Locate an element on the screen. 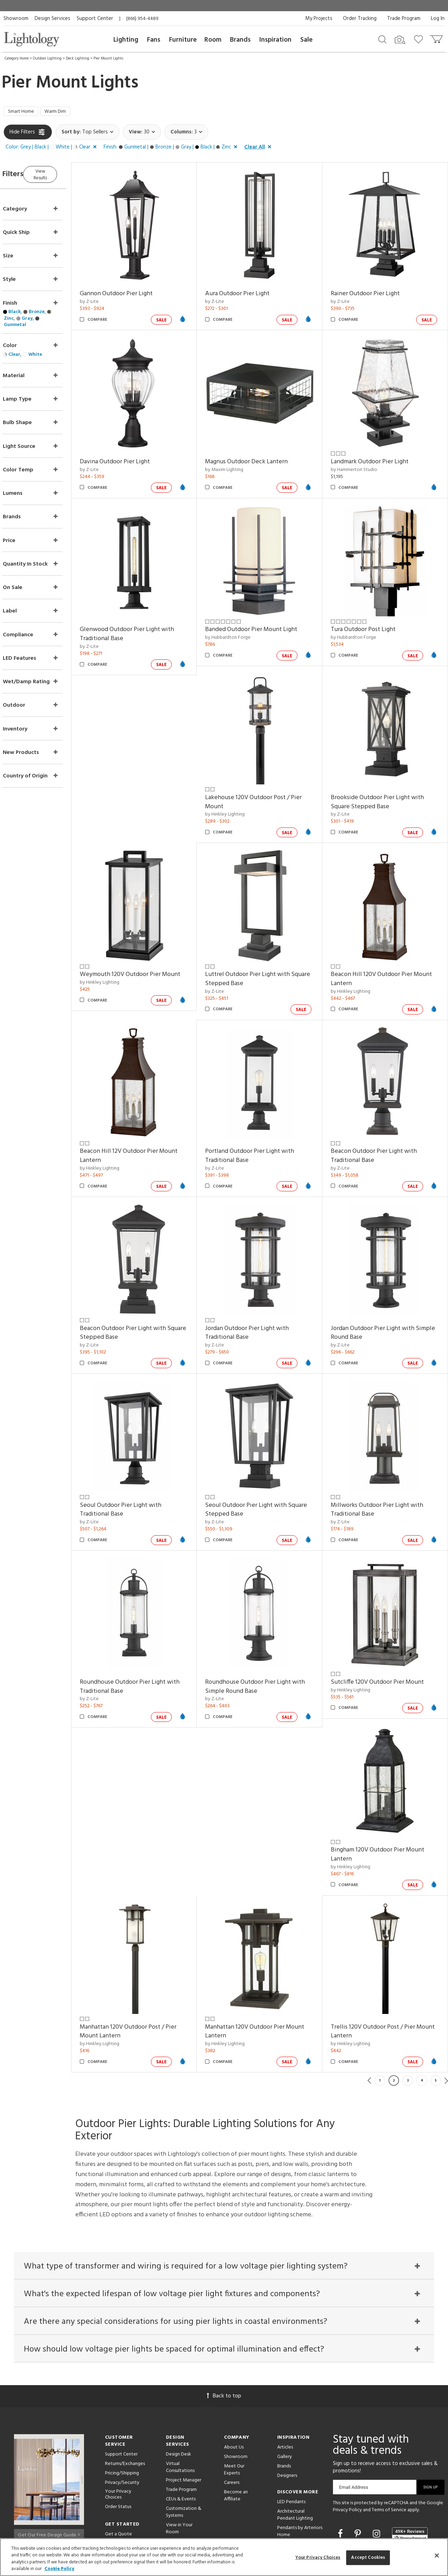  [Go to cart] is located at coordinates (436, 37).